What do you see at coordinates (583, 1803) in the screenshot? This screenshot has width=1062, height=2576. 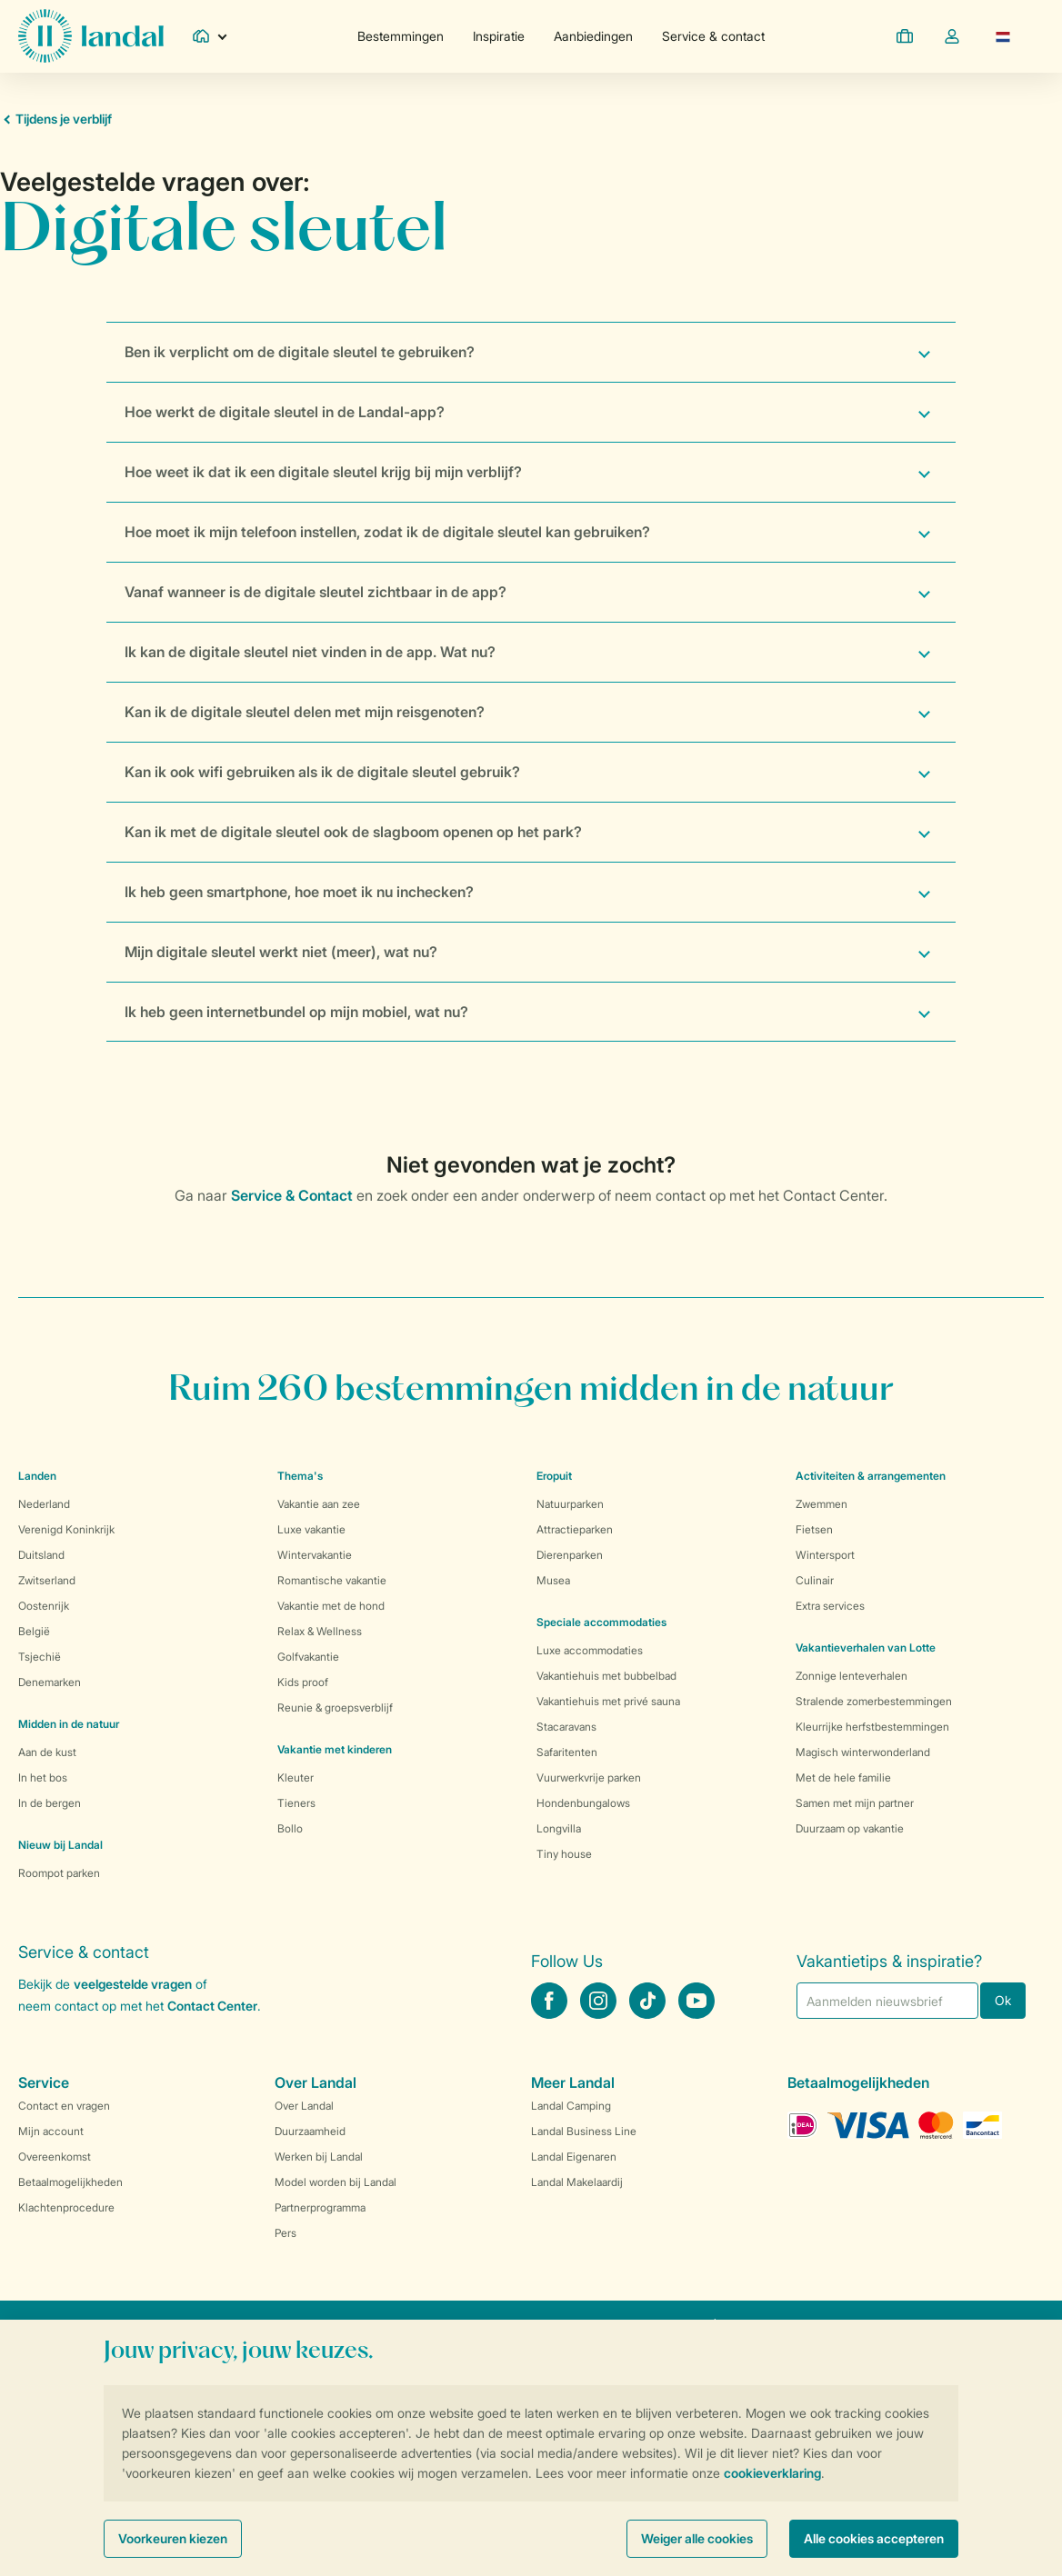 I see `Hondenbungalows` at bounding box center [583, 1803].